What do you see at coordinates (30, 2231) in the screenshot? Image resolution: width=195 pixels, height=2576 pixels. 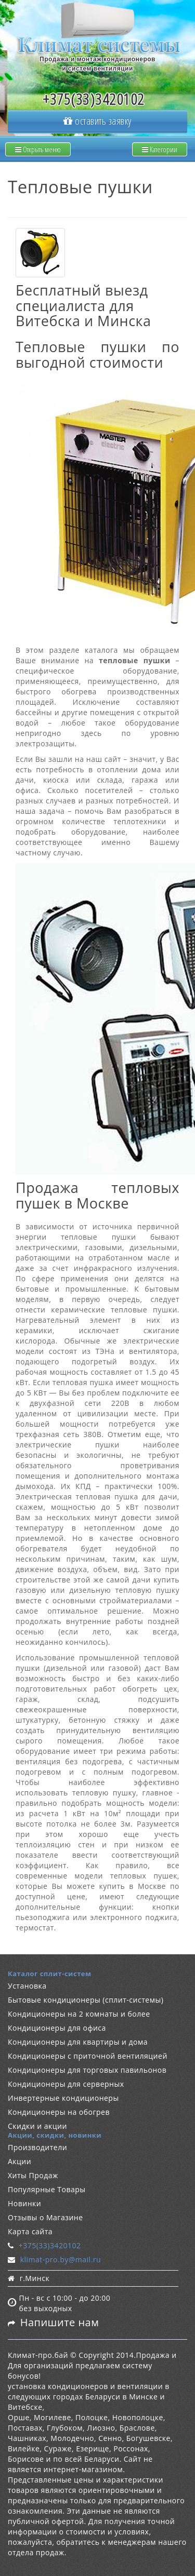 I see `Карта сайта` at bounding box center [30, 2231].